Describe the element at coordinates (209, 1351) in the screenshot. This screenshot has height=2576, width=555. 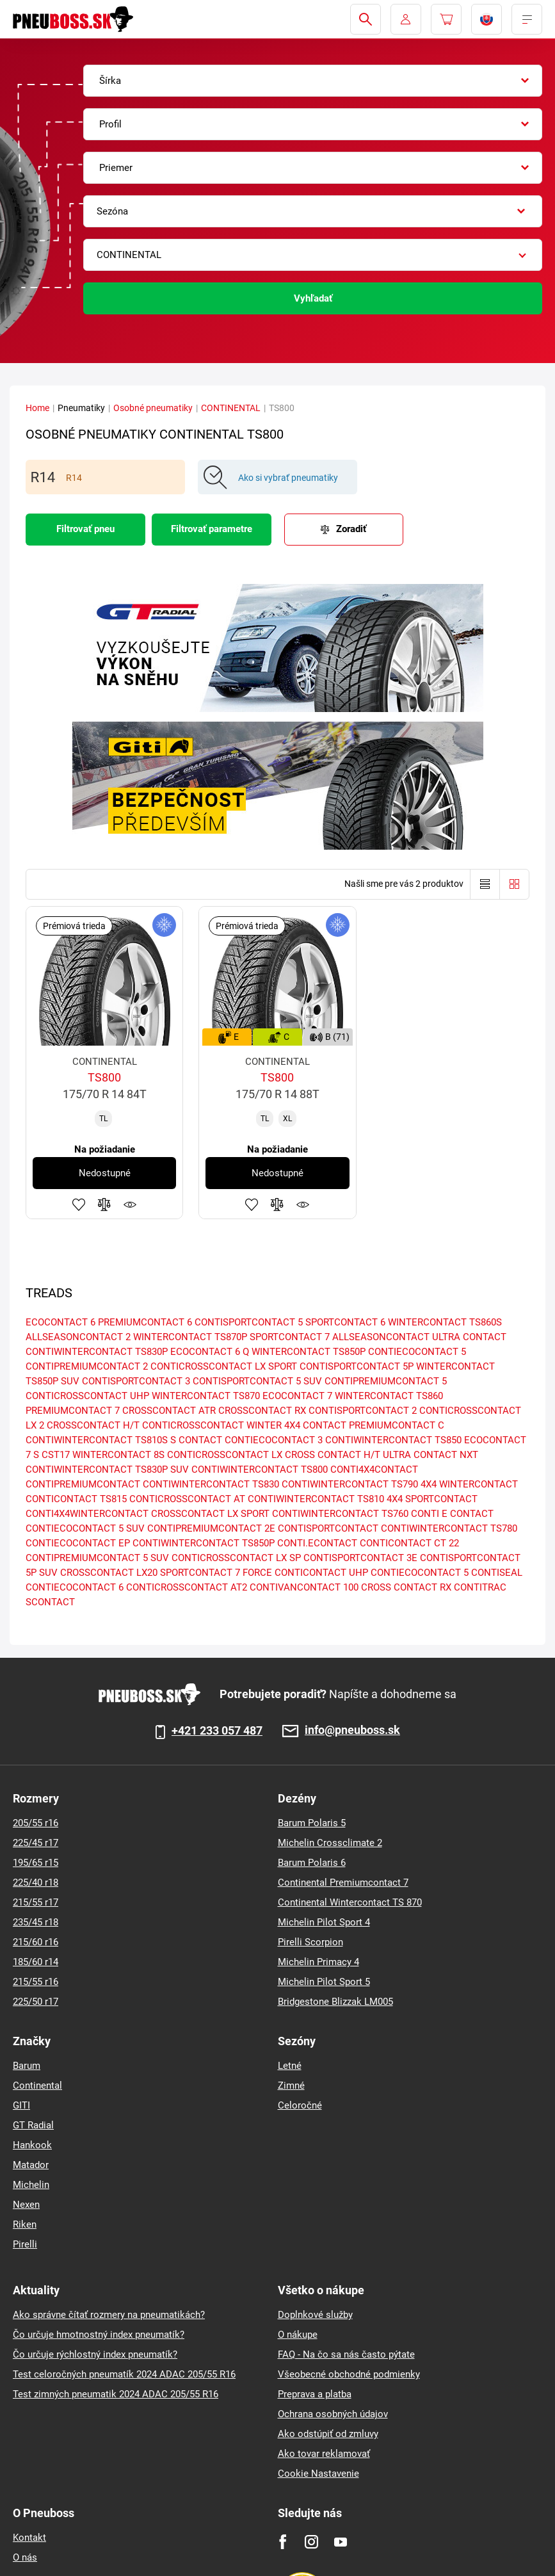
I see `ECOCONTACT 6 Q` at that location.